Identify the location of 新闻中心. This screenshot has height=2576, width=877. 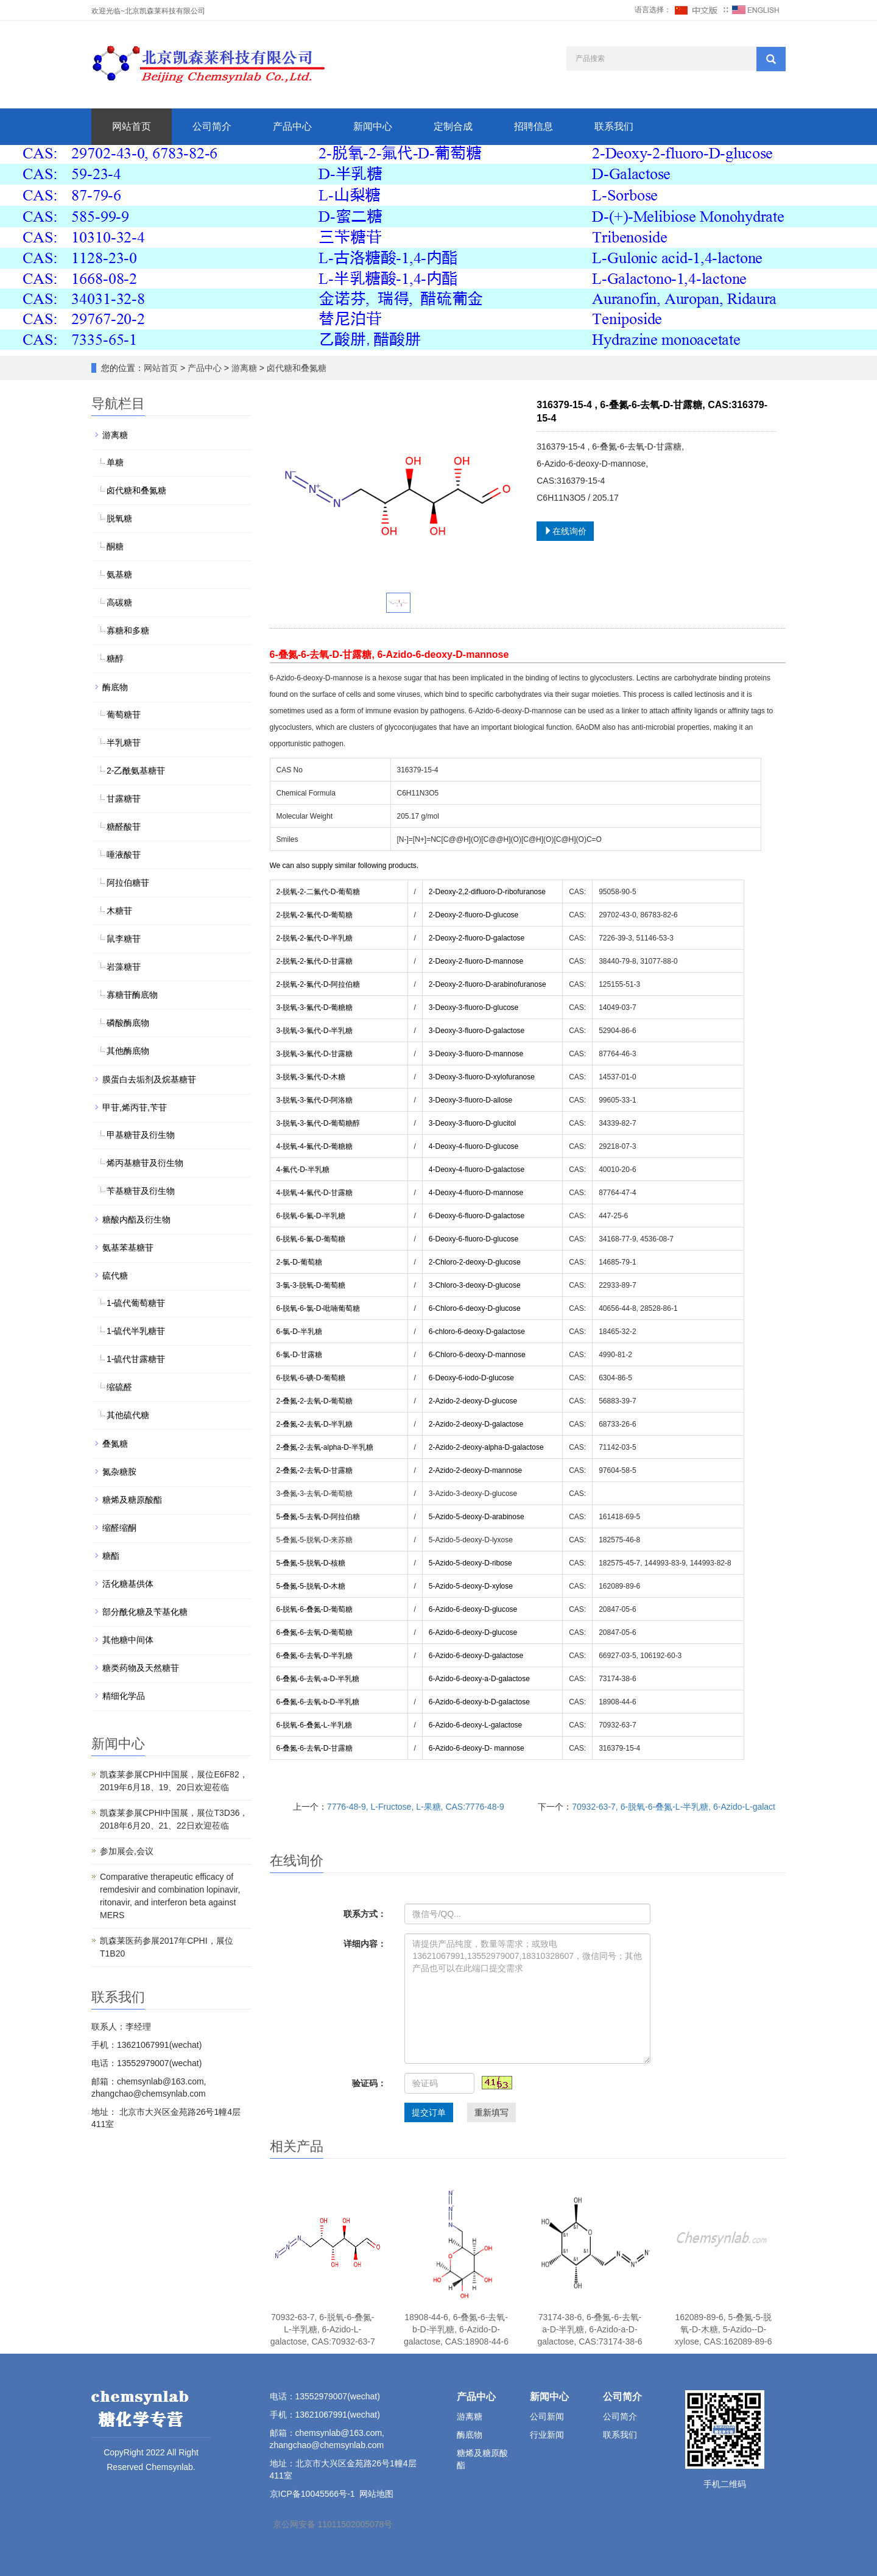
(372, 126).